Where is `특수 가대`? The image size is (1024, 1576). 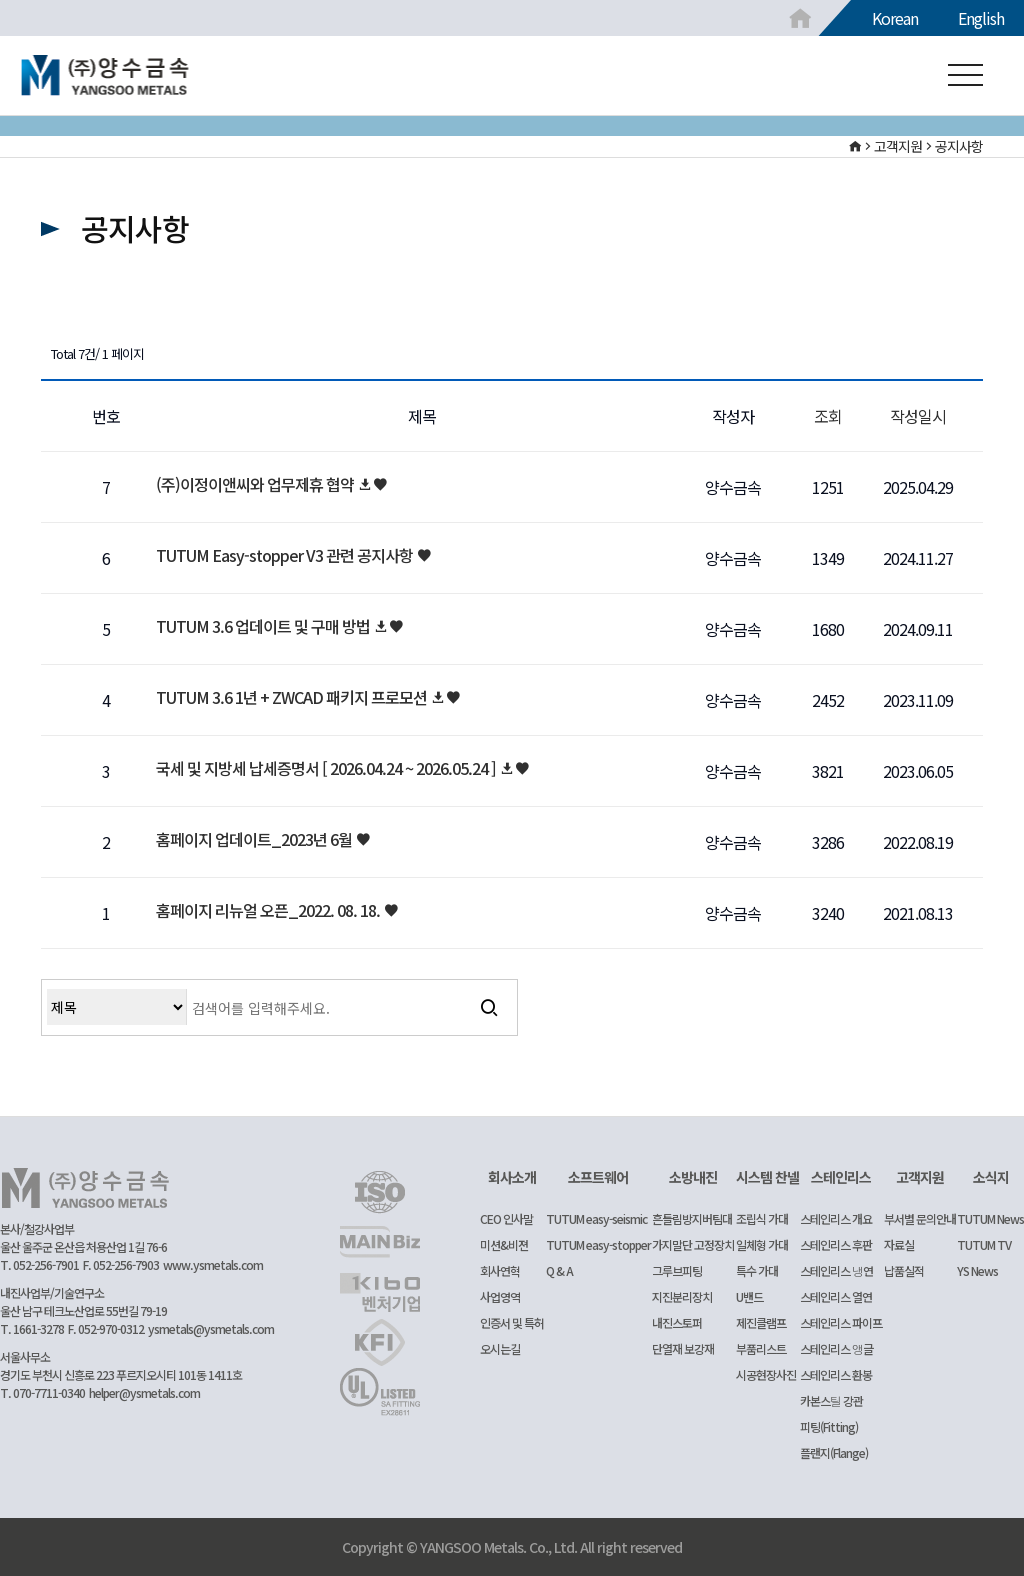 특수 가대 is located at coordinates (757, 1270).